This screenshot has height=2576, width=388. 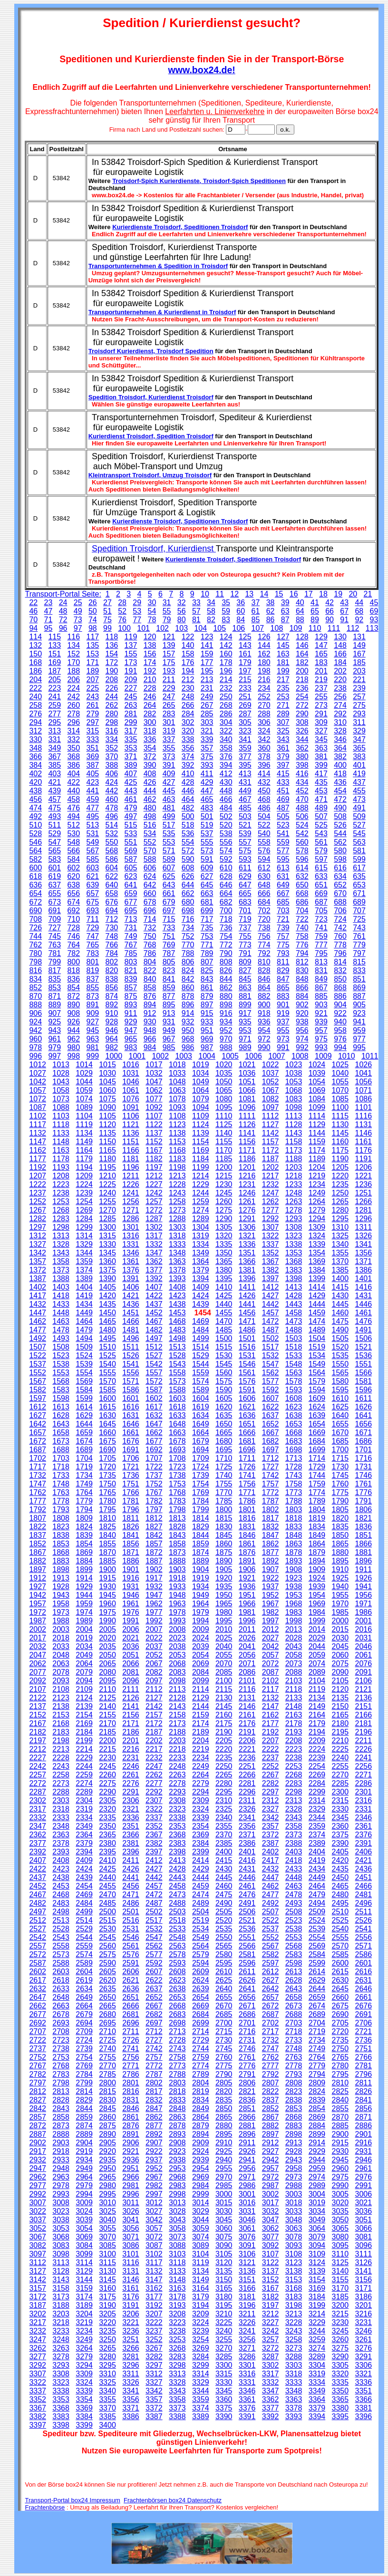 I want to click on 3261, so click(x=363, y=2339).